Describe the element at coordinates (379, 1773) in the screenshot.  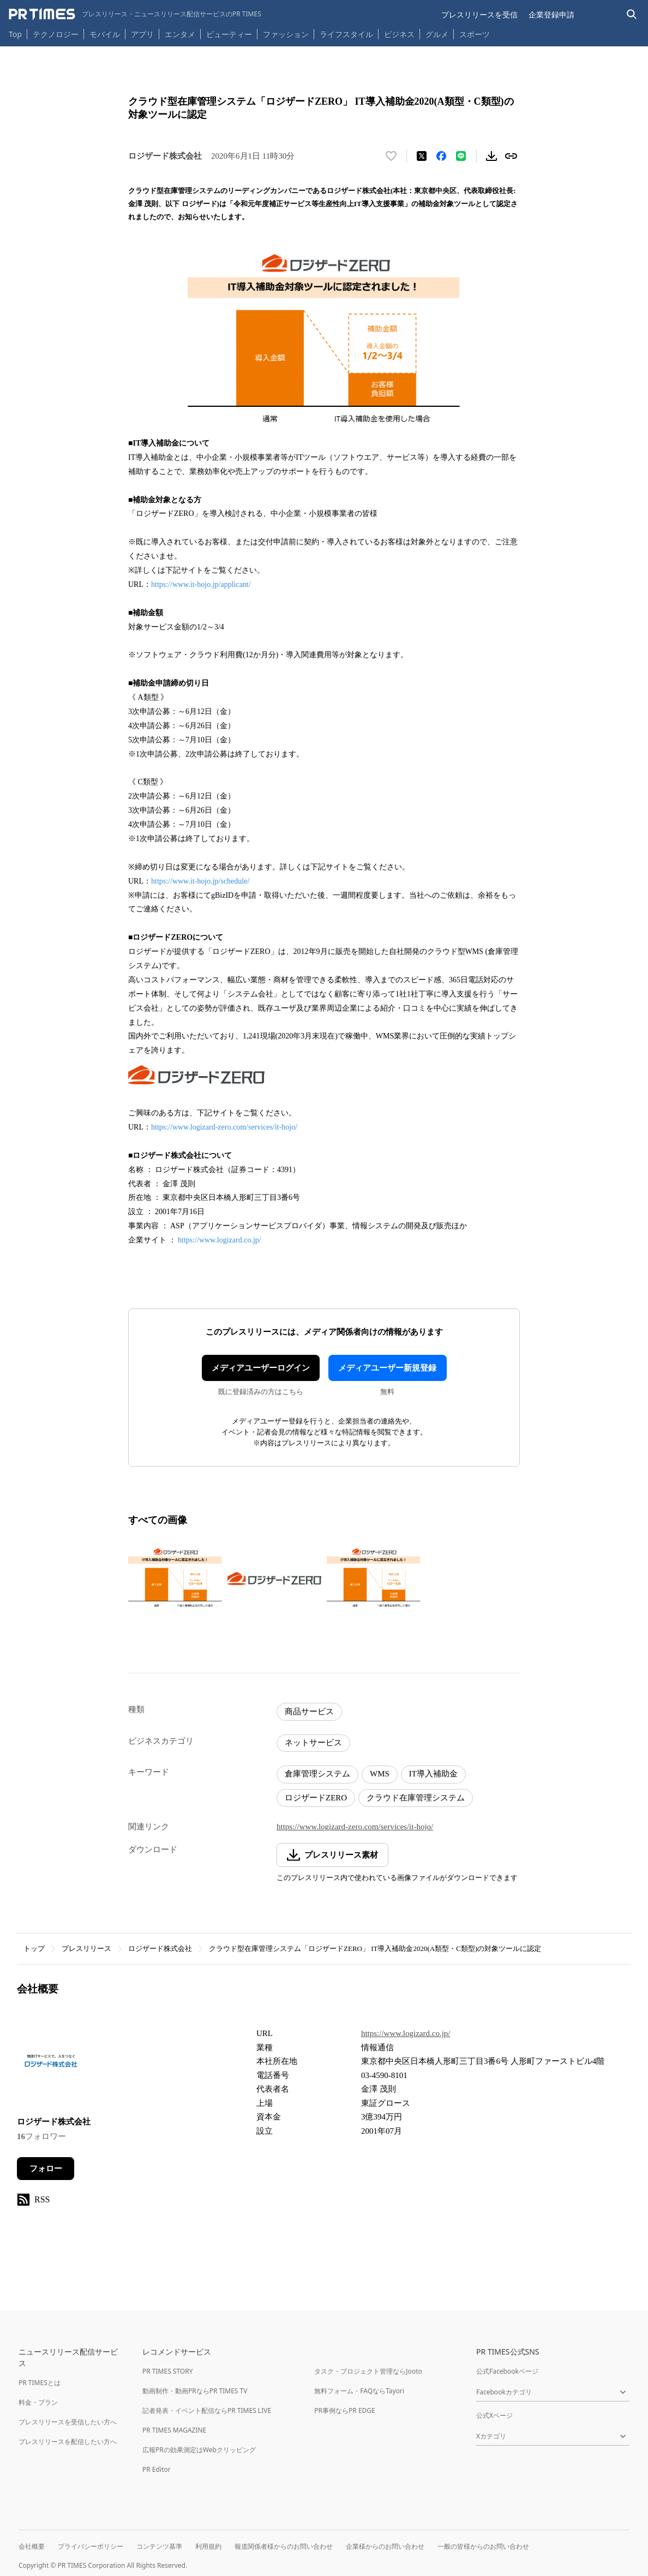
I see `WMS` at that location.